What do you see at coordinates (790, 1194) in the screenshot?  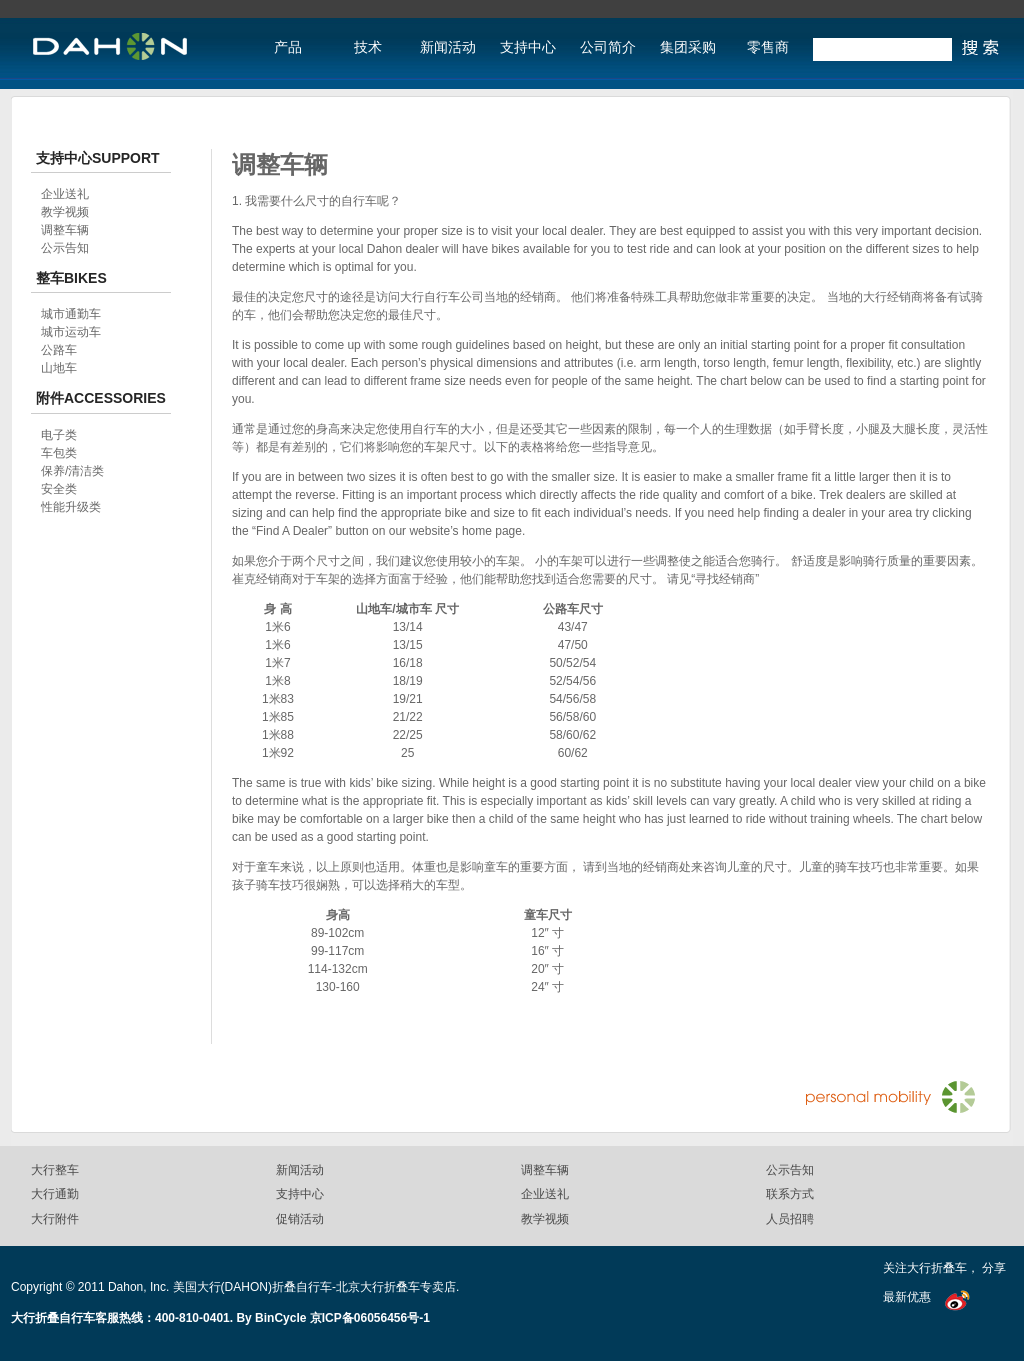 I see `联系方式` at bounding box center [790, 1194].